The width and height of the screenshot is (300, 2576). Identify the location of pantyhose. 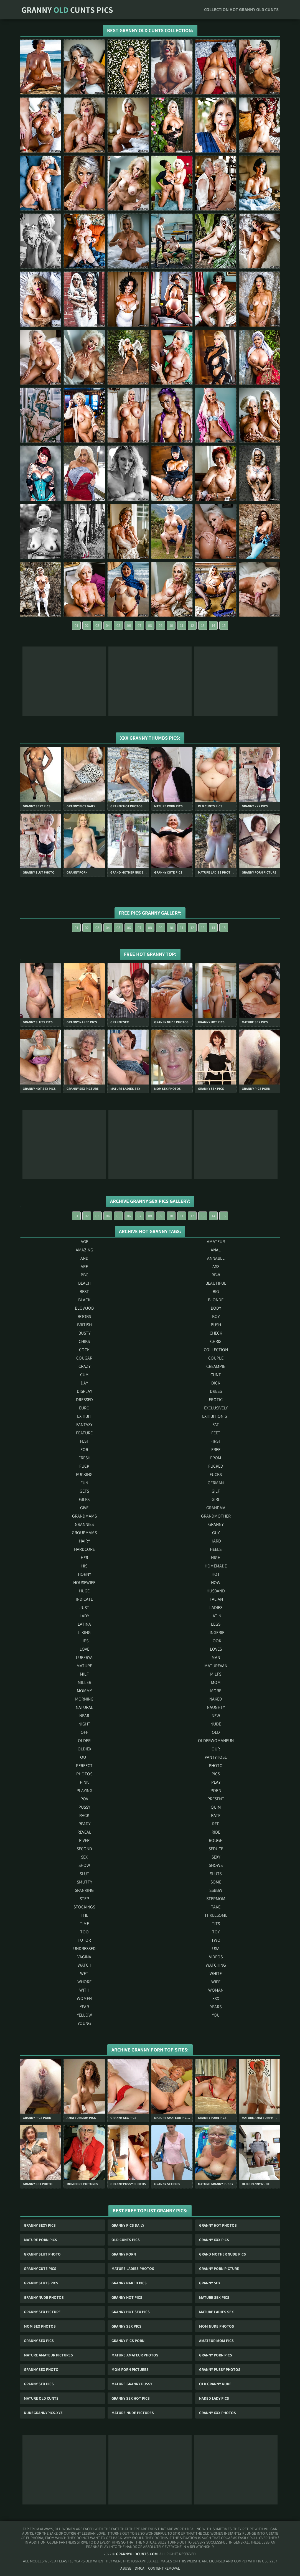
(216, 1757).